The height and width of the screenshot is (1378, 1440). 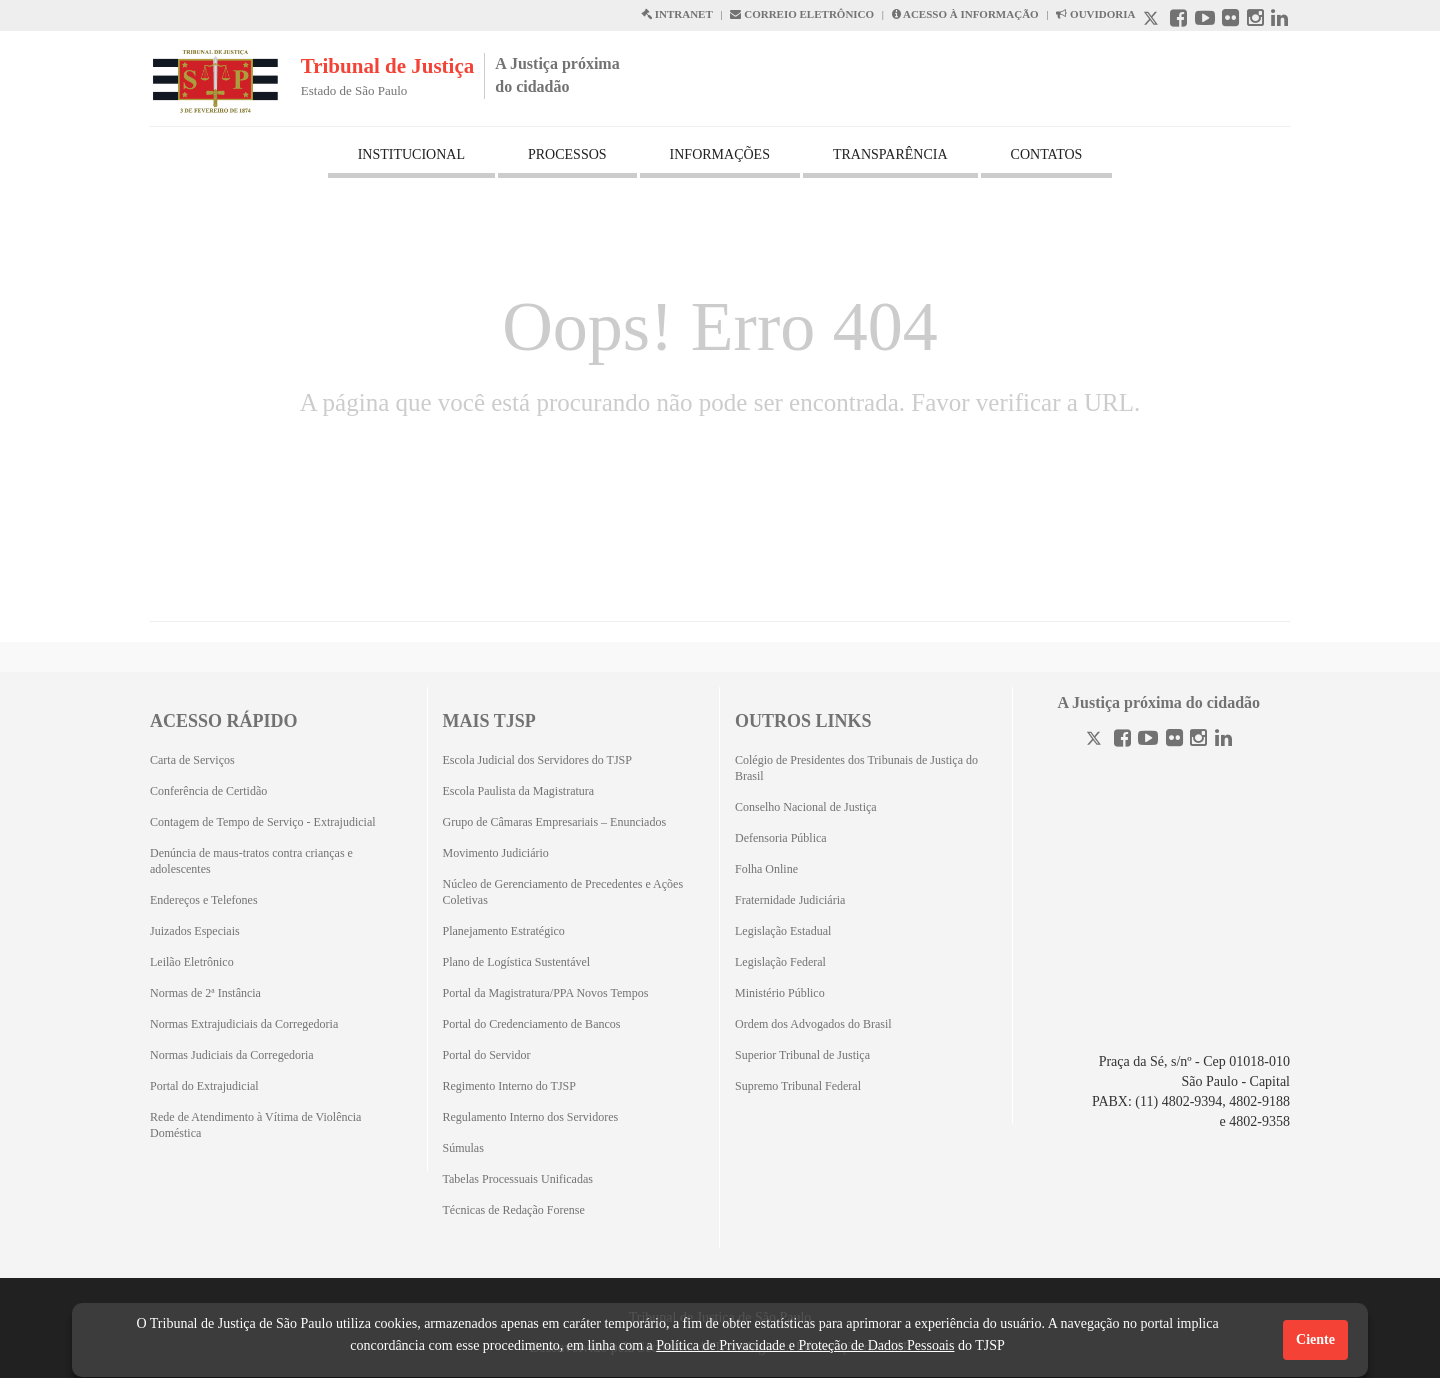 I want to click on Denúncia de maus-tratos contra crianças e adolescentes, so click(x=251, y=861).